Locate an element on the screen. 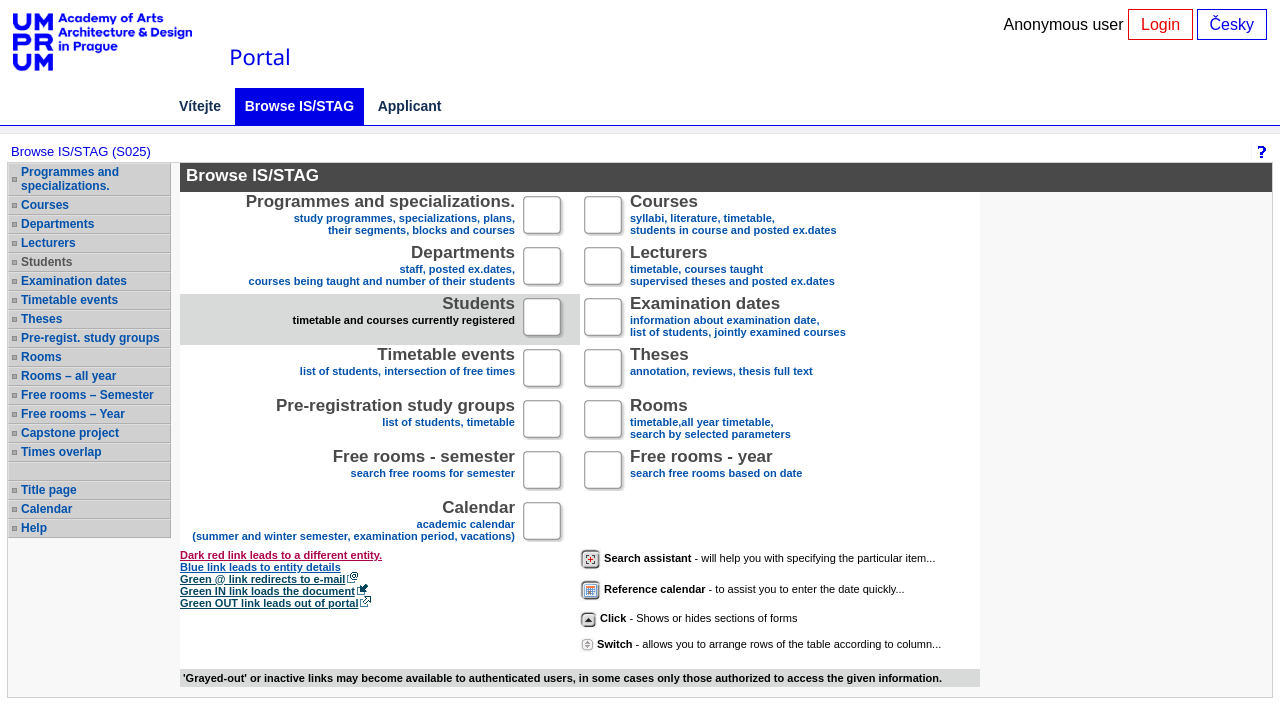 The image size is (1280, 720). annotation, reviews, thesis full text is located at coordinates (721, 369).